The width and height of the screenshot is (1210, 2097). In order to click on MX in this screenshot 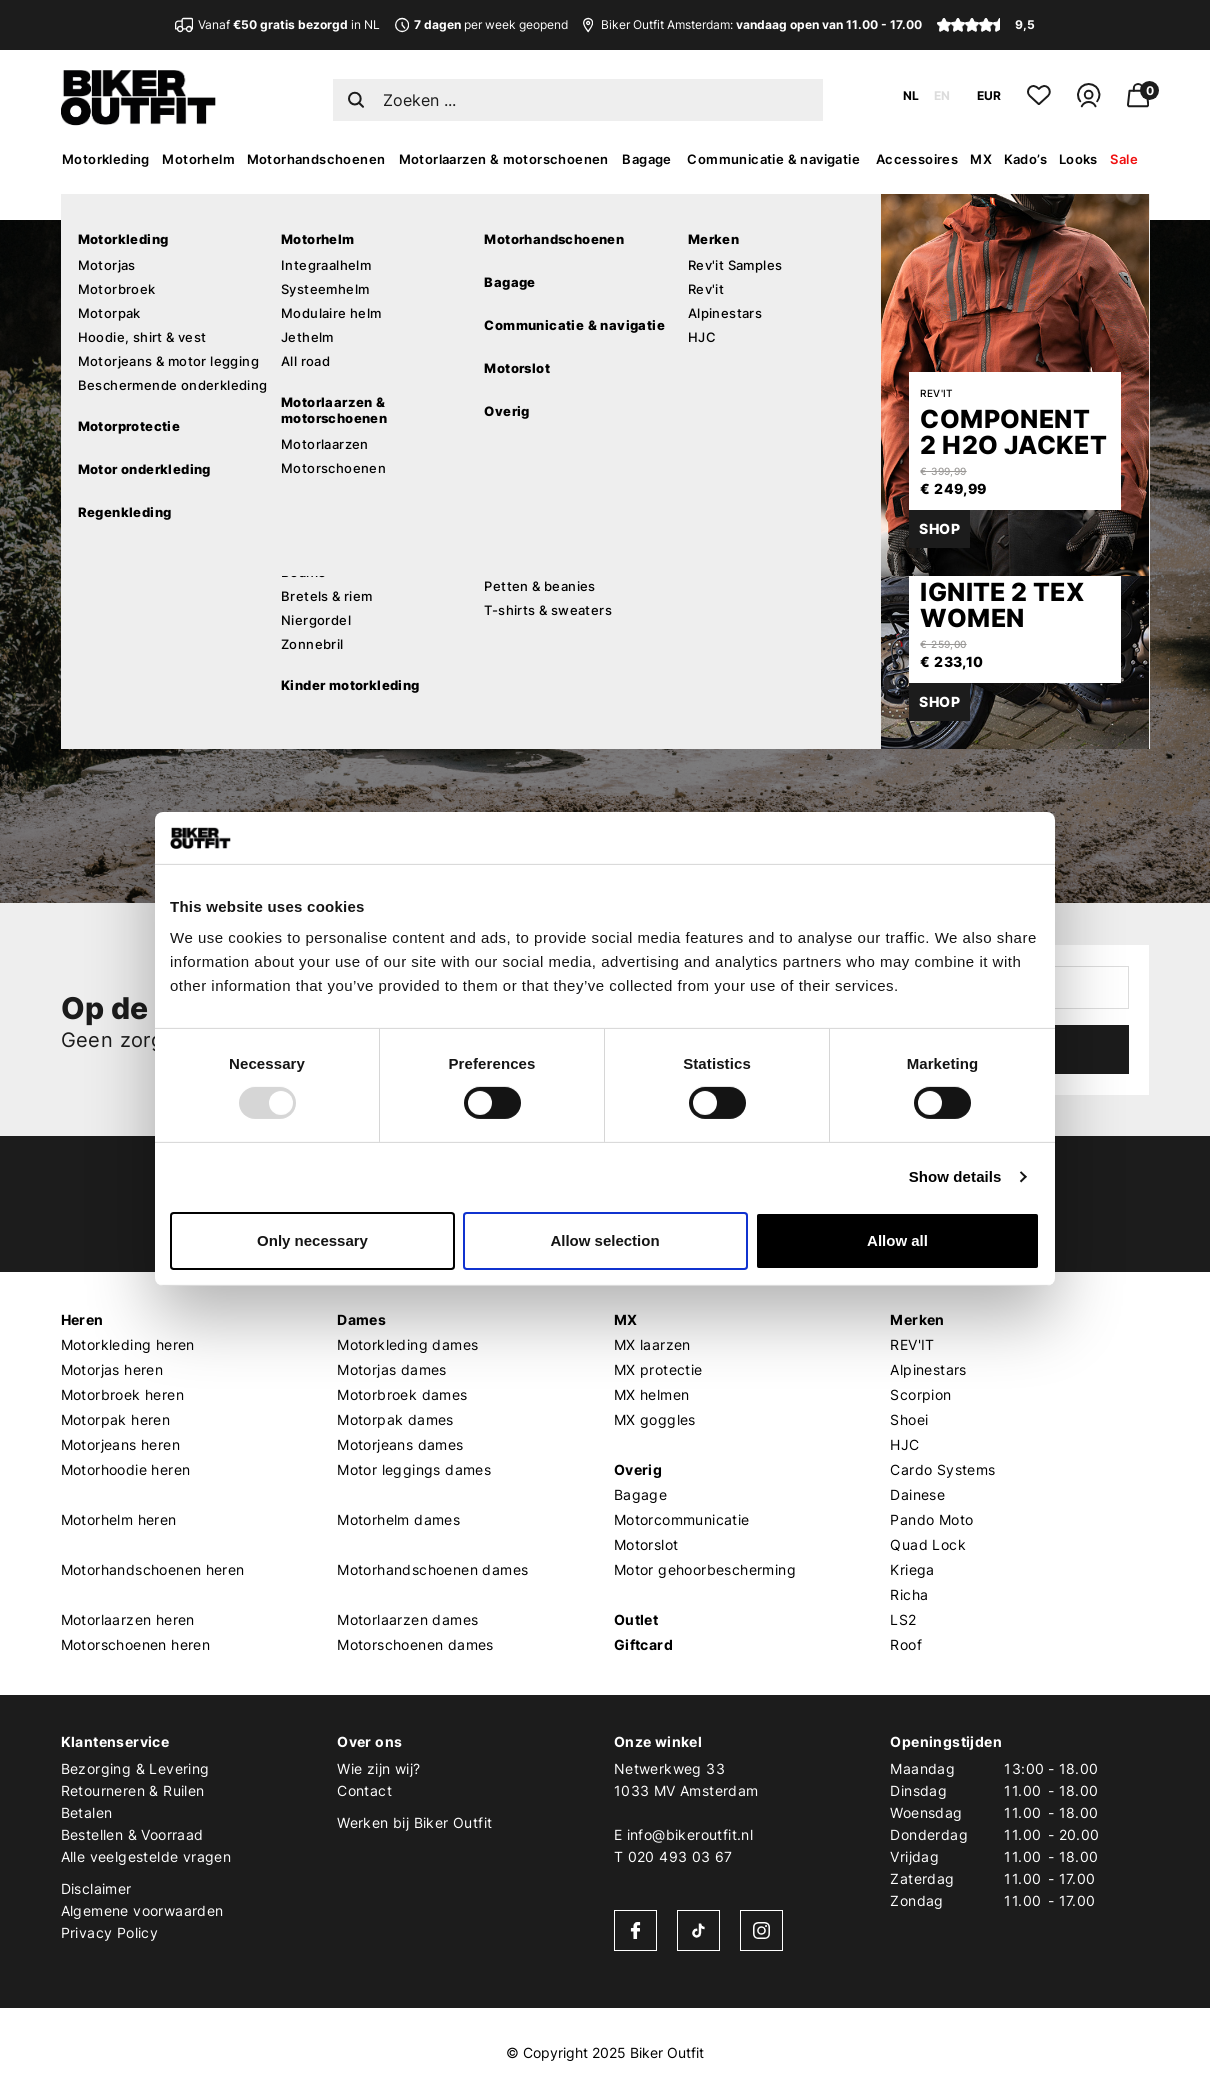, I will do `click(981, 159)`.